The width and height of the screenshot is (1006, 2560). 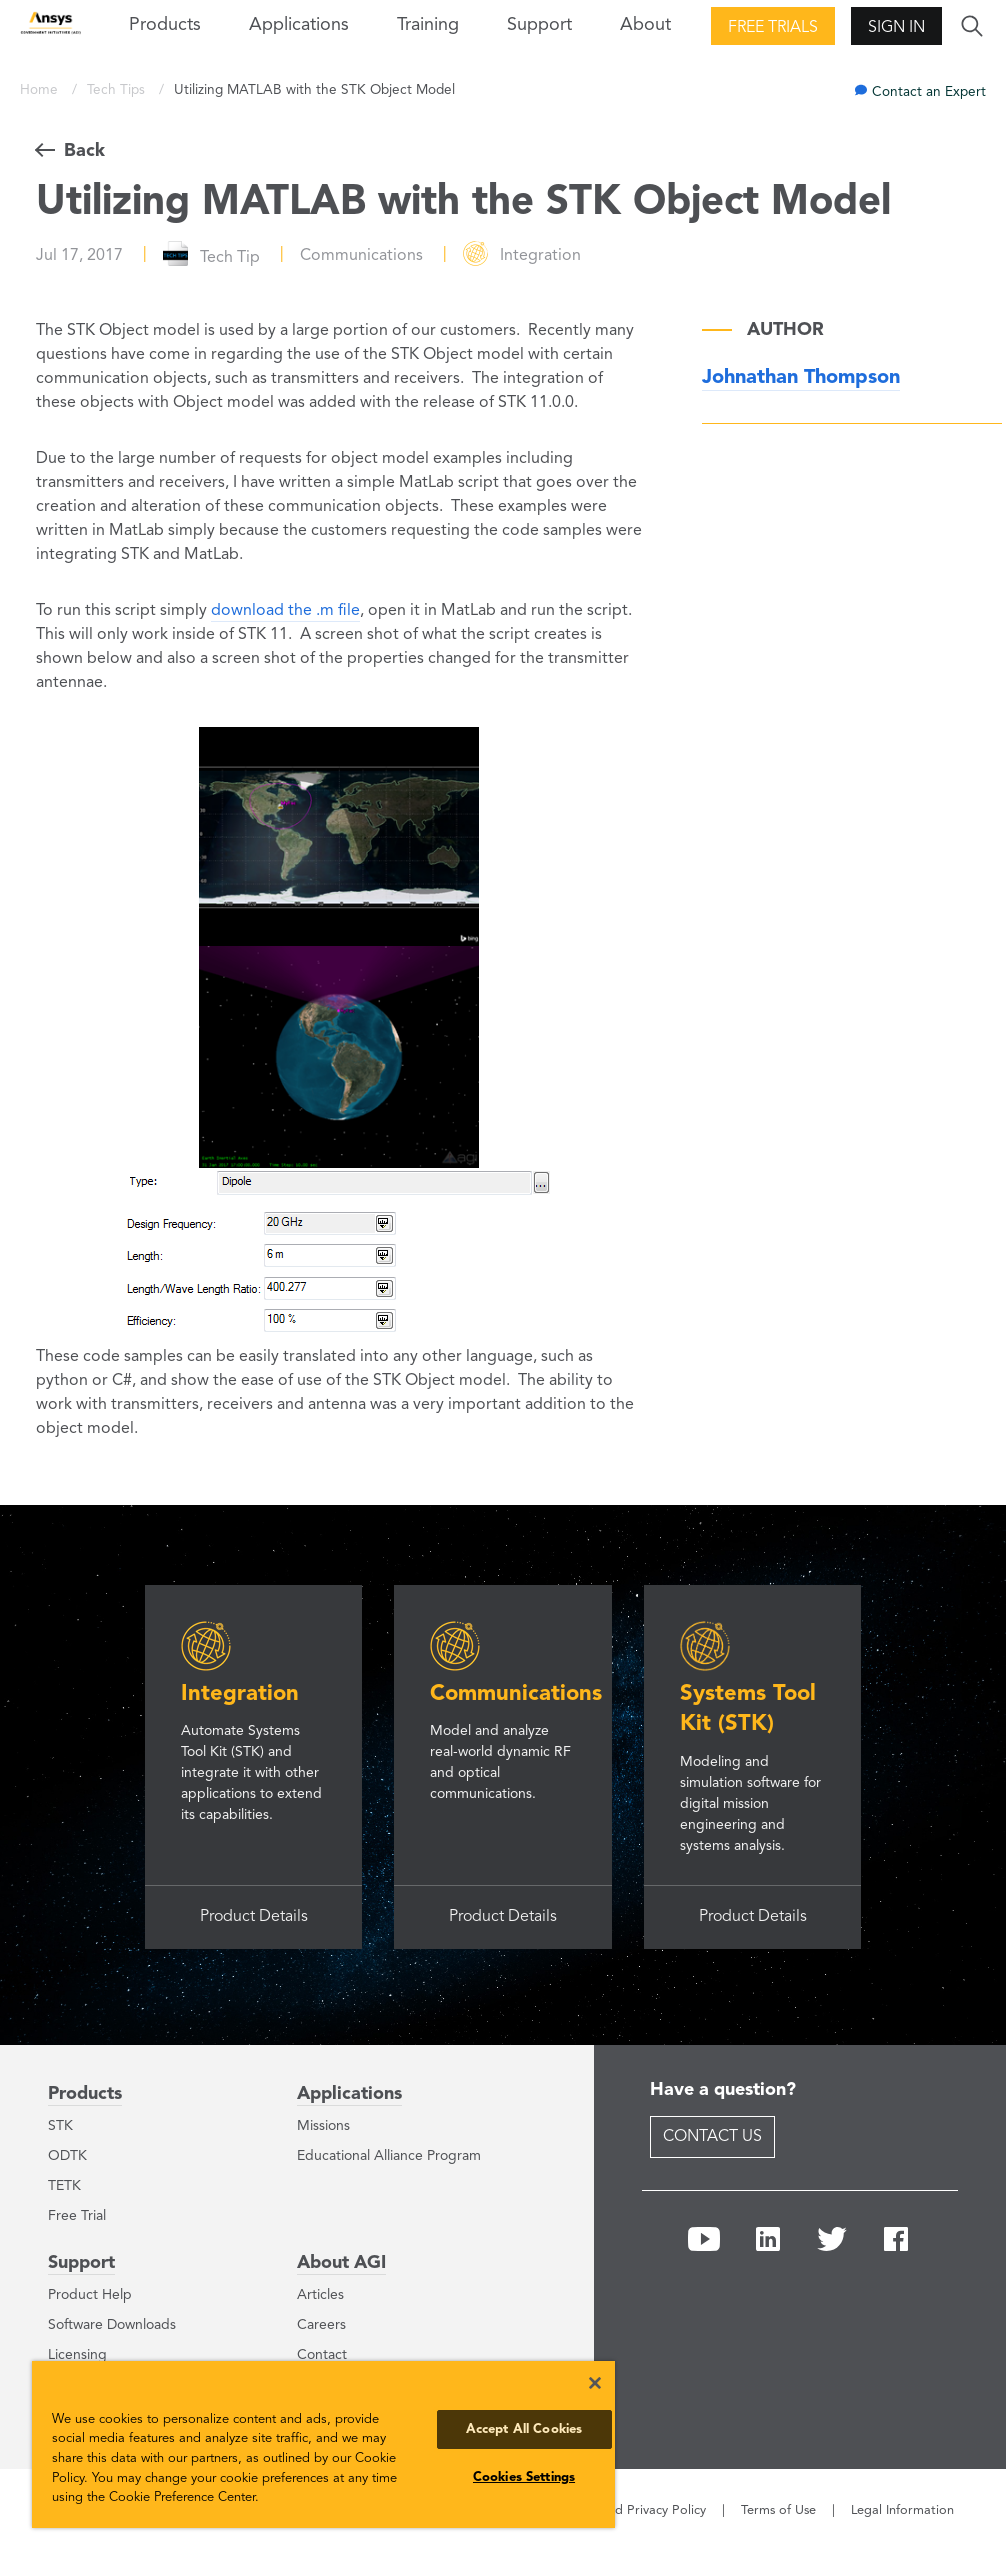 What do you see at coordinates (323, 2444) in the screenshot?
I see `[region]` at bounding box center [323, 2444].